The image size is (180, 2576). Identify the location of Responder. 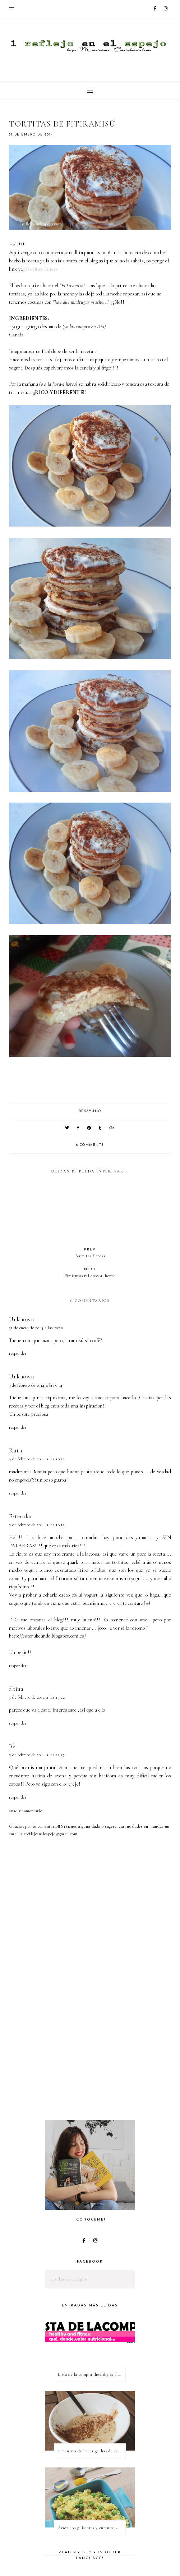
(17, 1353).